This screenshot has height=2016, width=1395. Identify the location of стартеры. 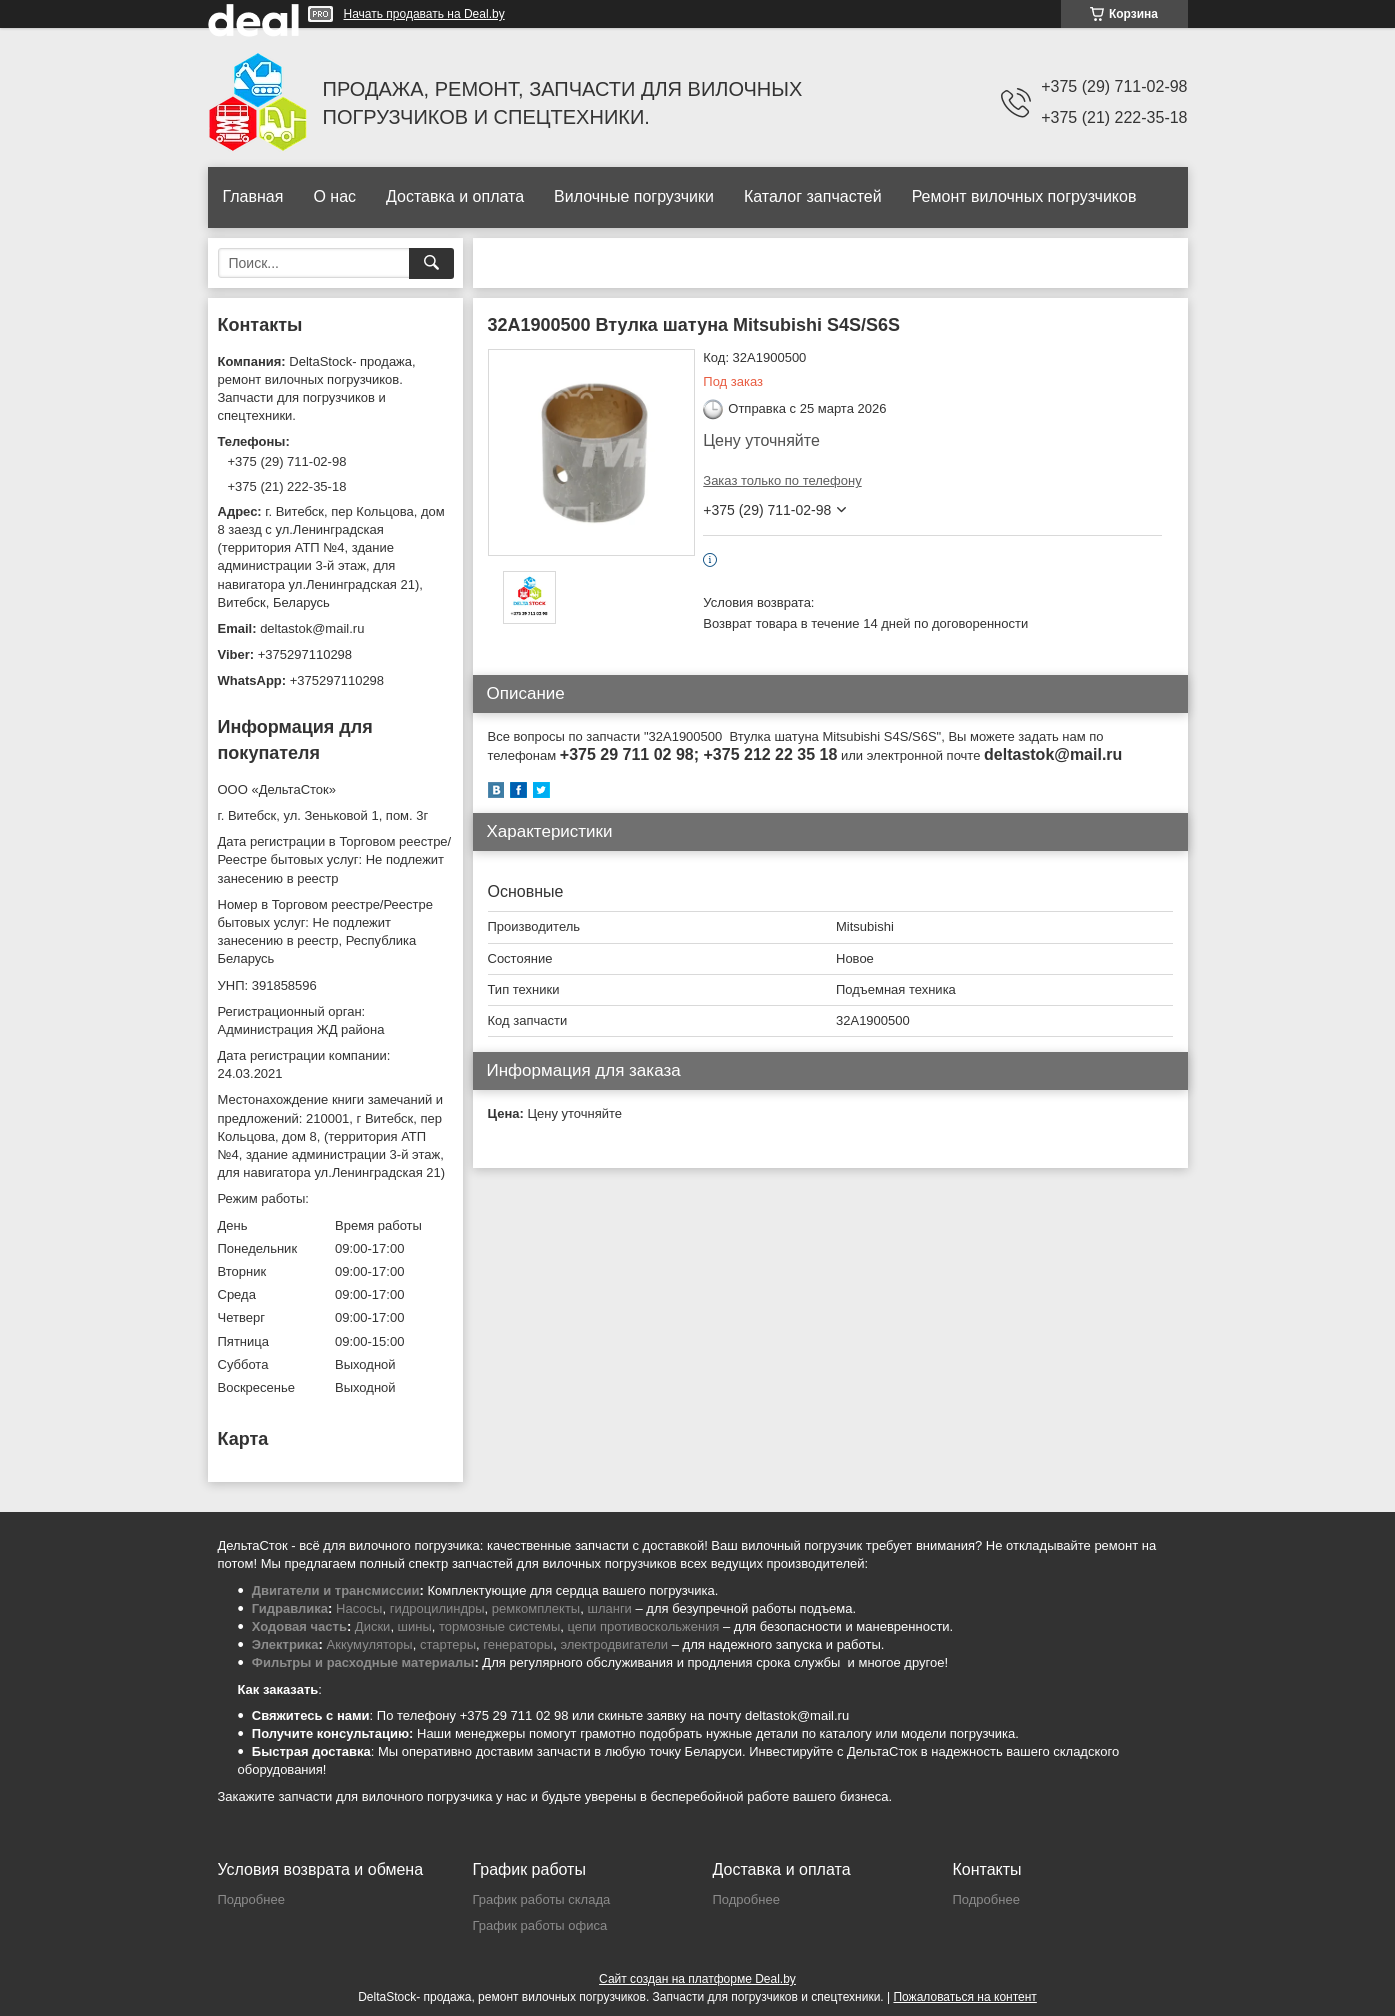
(448, 1644).